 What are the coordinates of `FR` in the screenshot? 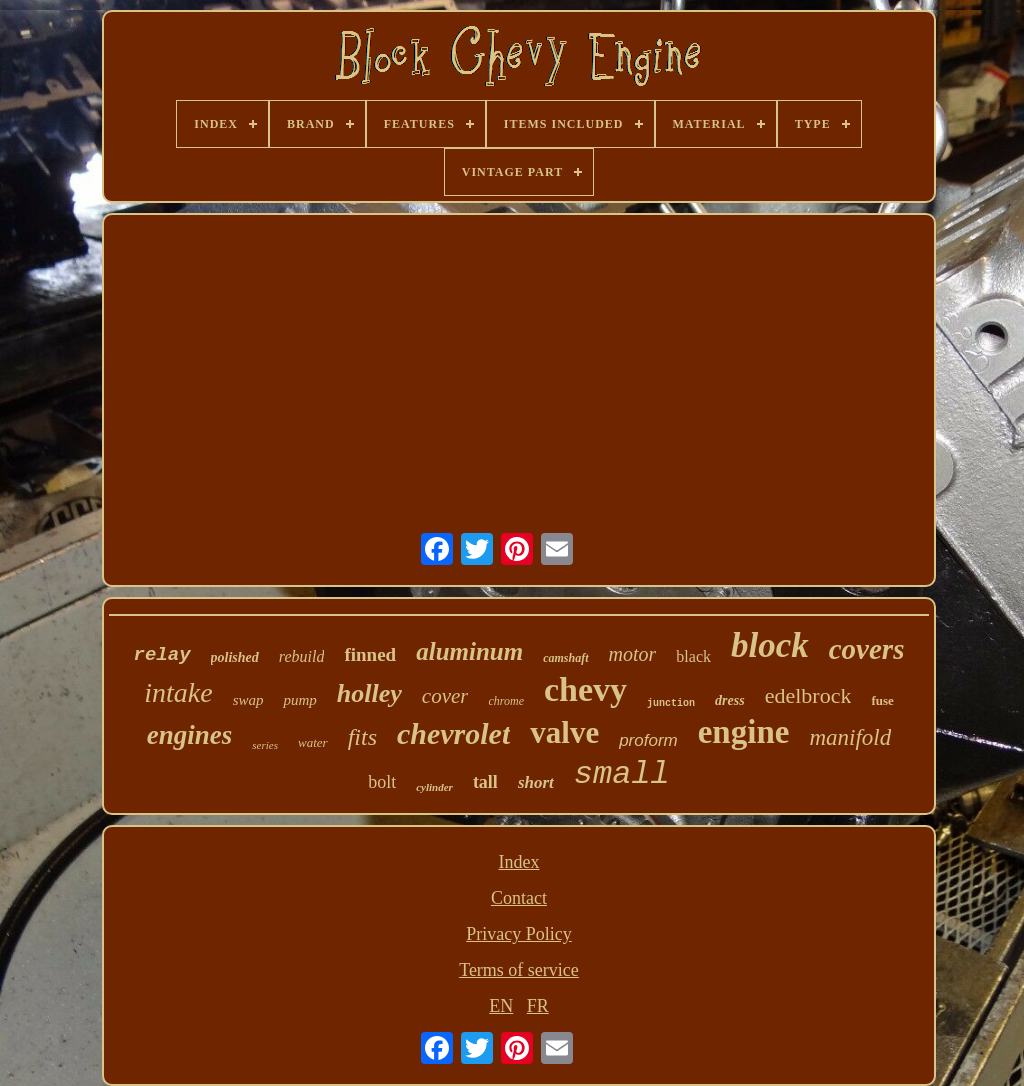 It's located at (538, 1006).